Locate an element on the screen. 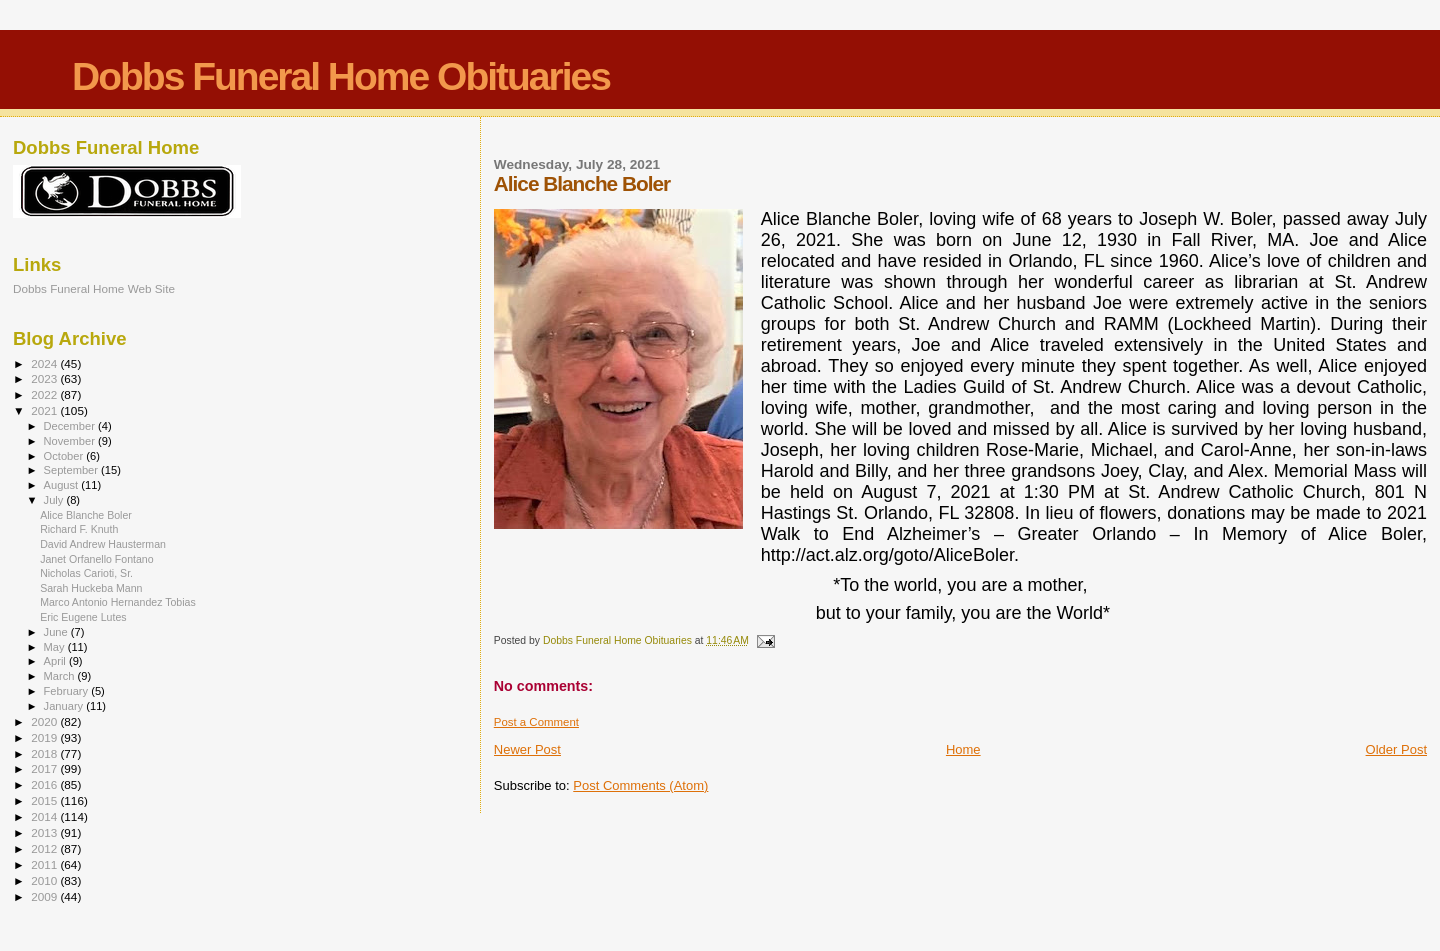 The height and width of the screenshot is (951, 1440). David Andrew Hausterman is located at coordinates (103, 544).